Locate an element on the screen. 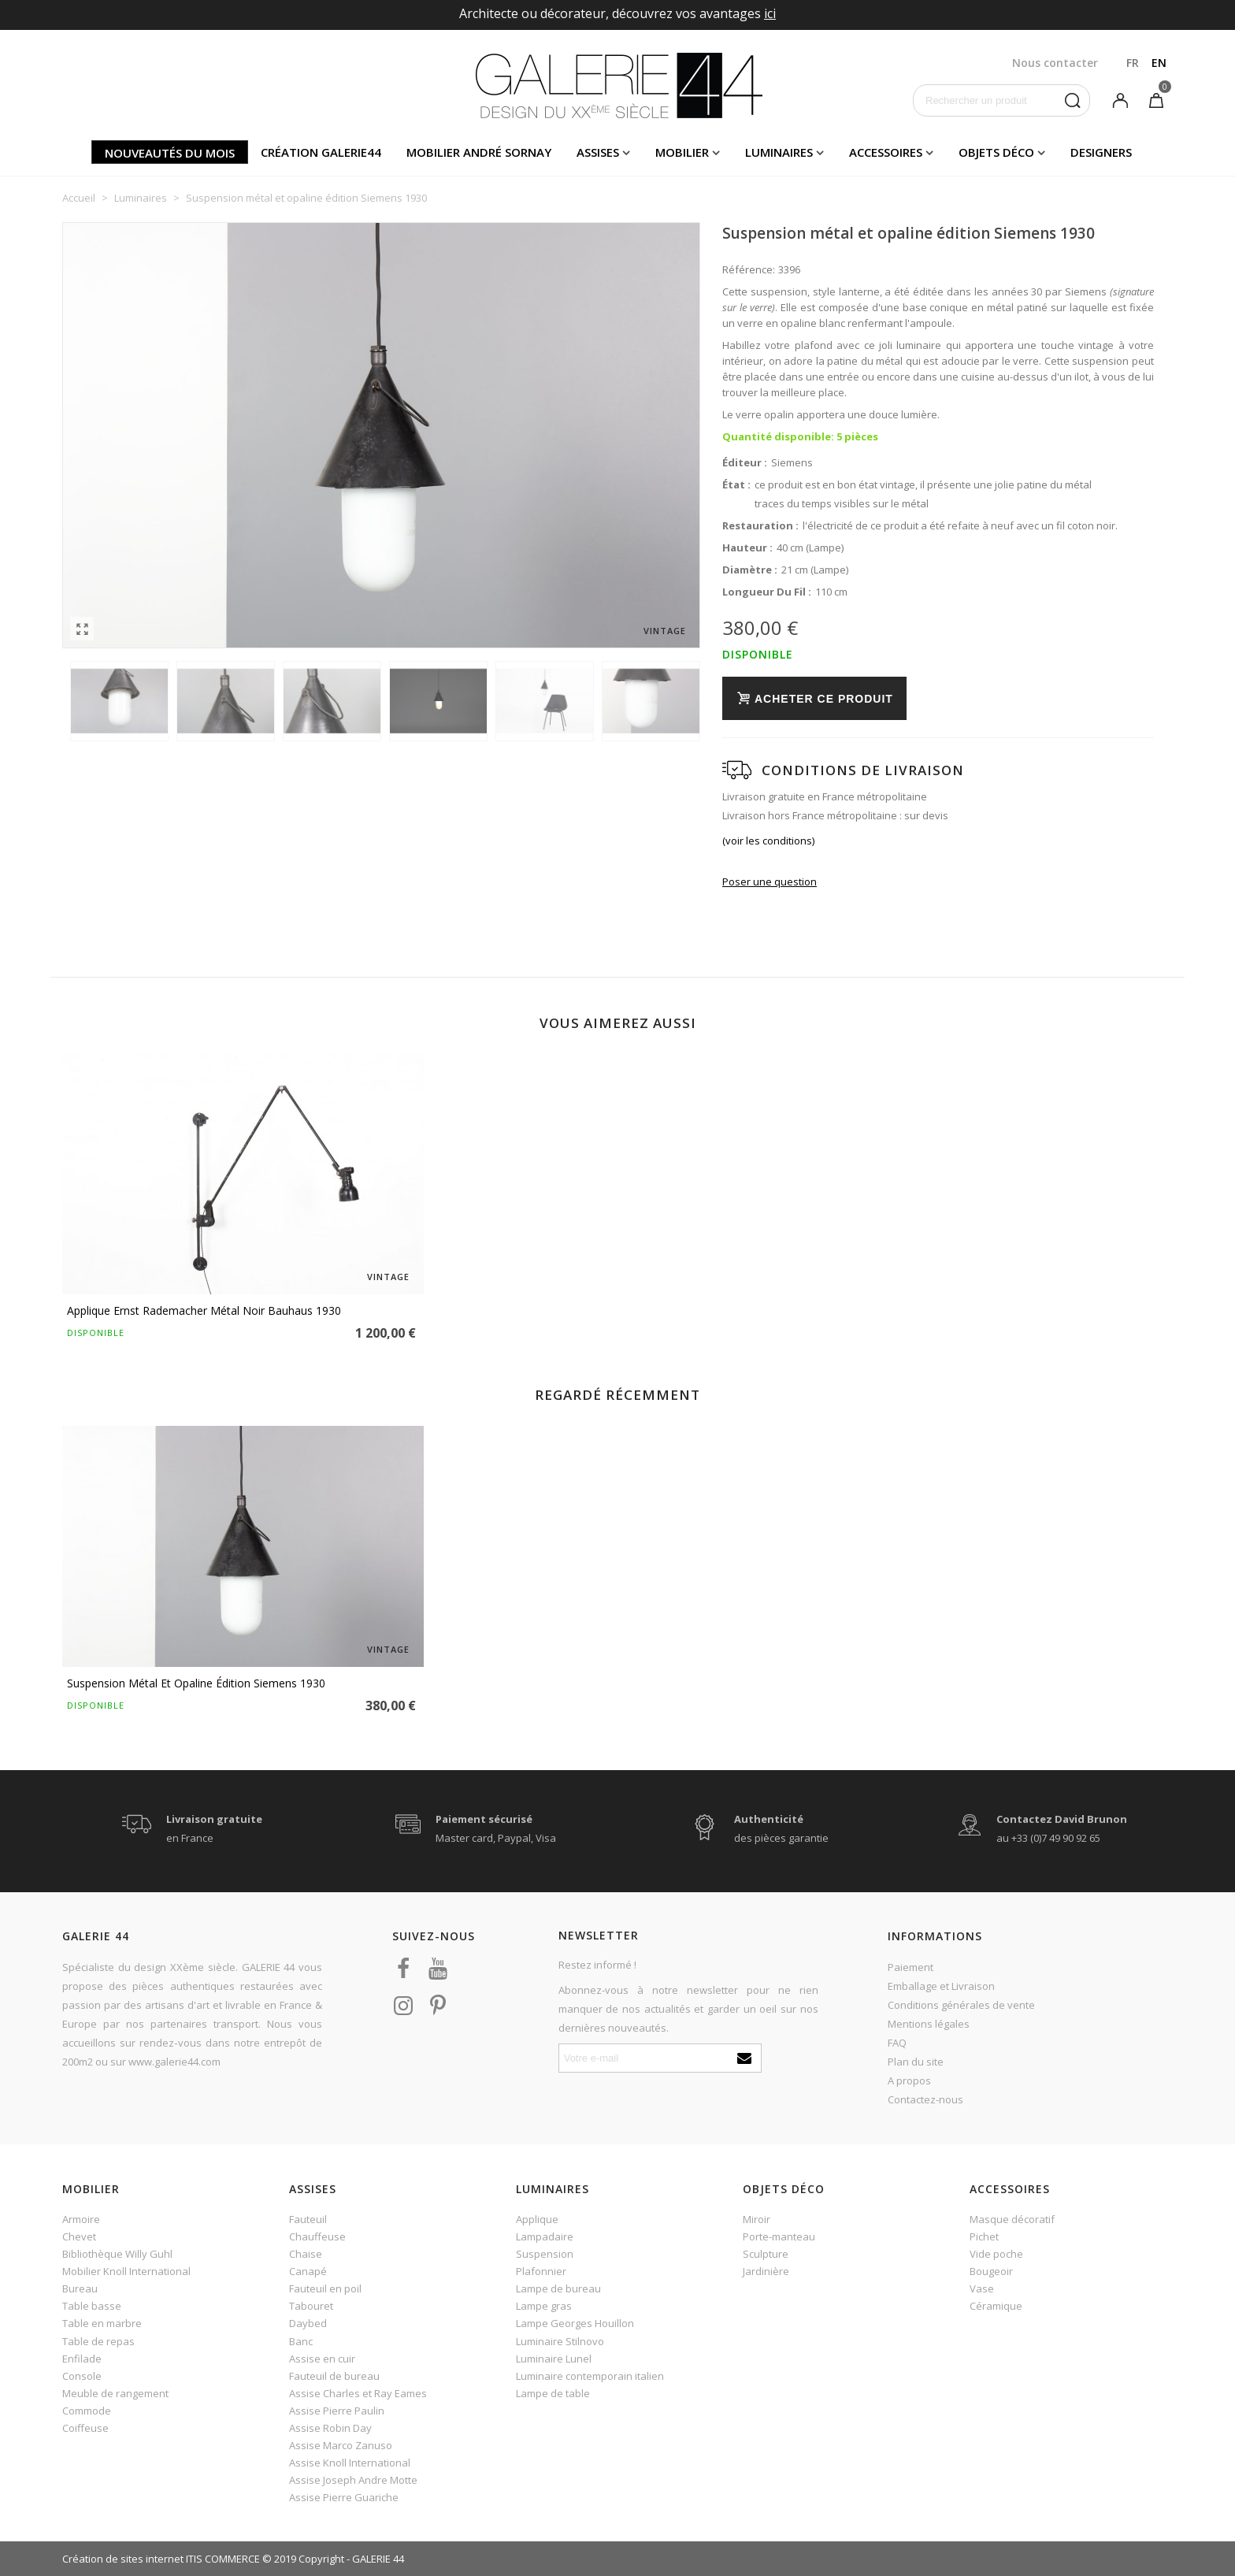  ici is located at coordinates (770, 13).